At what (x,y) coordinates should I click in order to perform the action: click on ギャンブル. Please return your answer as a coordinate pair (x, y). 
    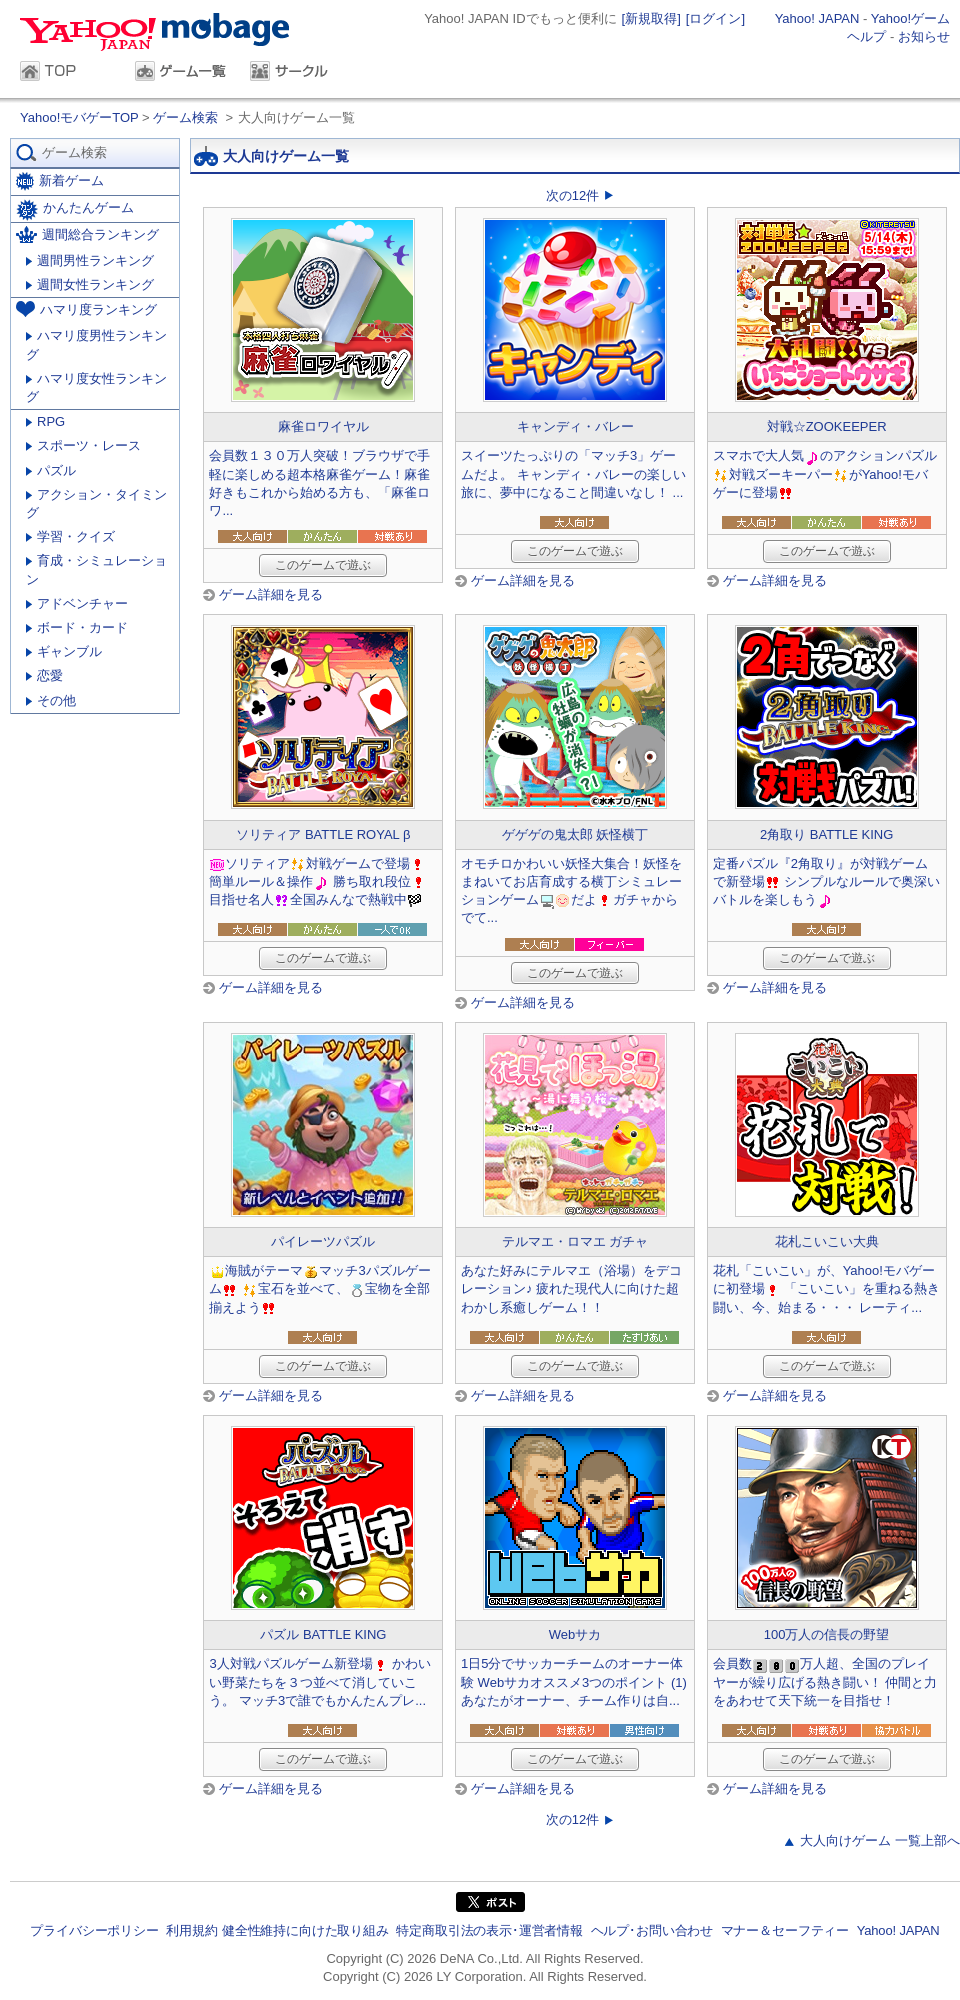
    Looking at the image, I should click on (64, 651).